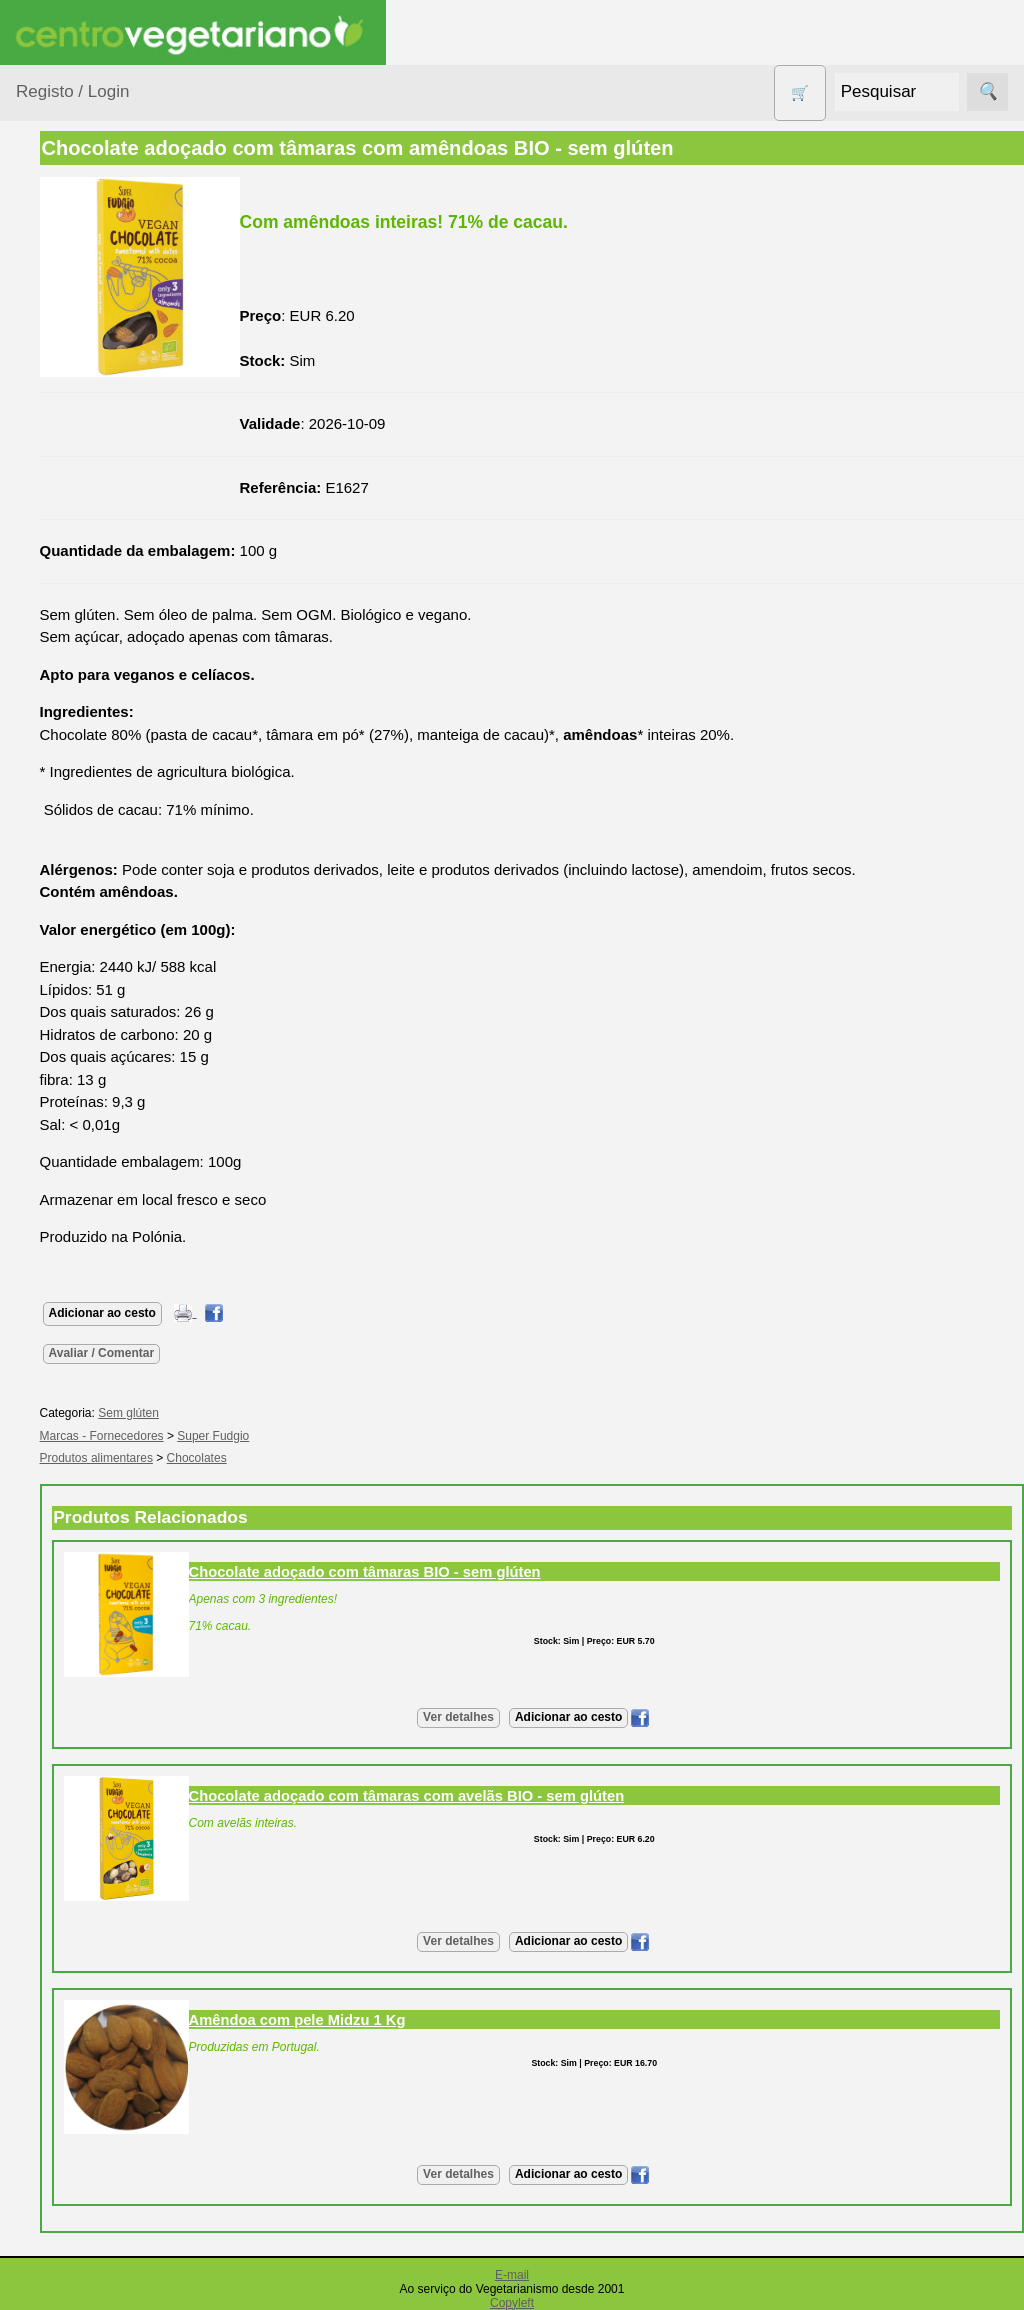  Describe the element at coordinates (115, 1522) in the screenshot. I see `Lista de Preços` at that location.